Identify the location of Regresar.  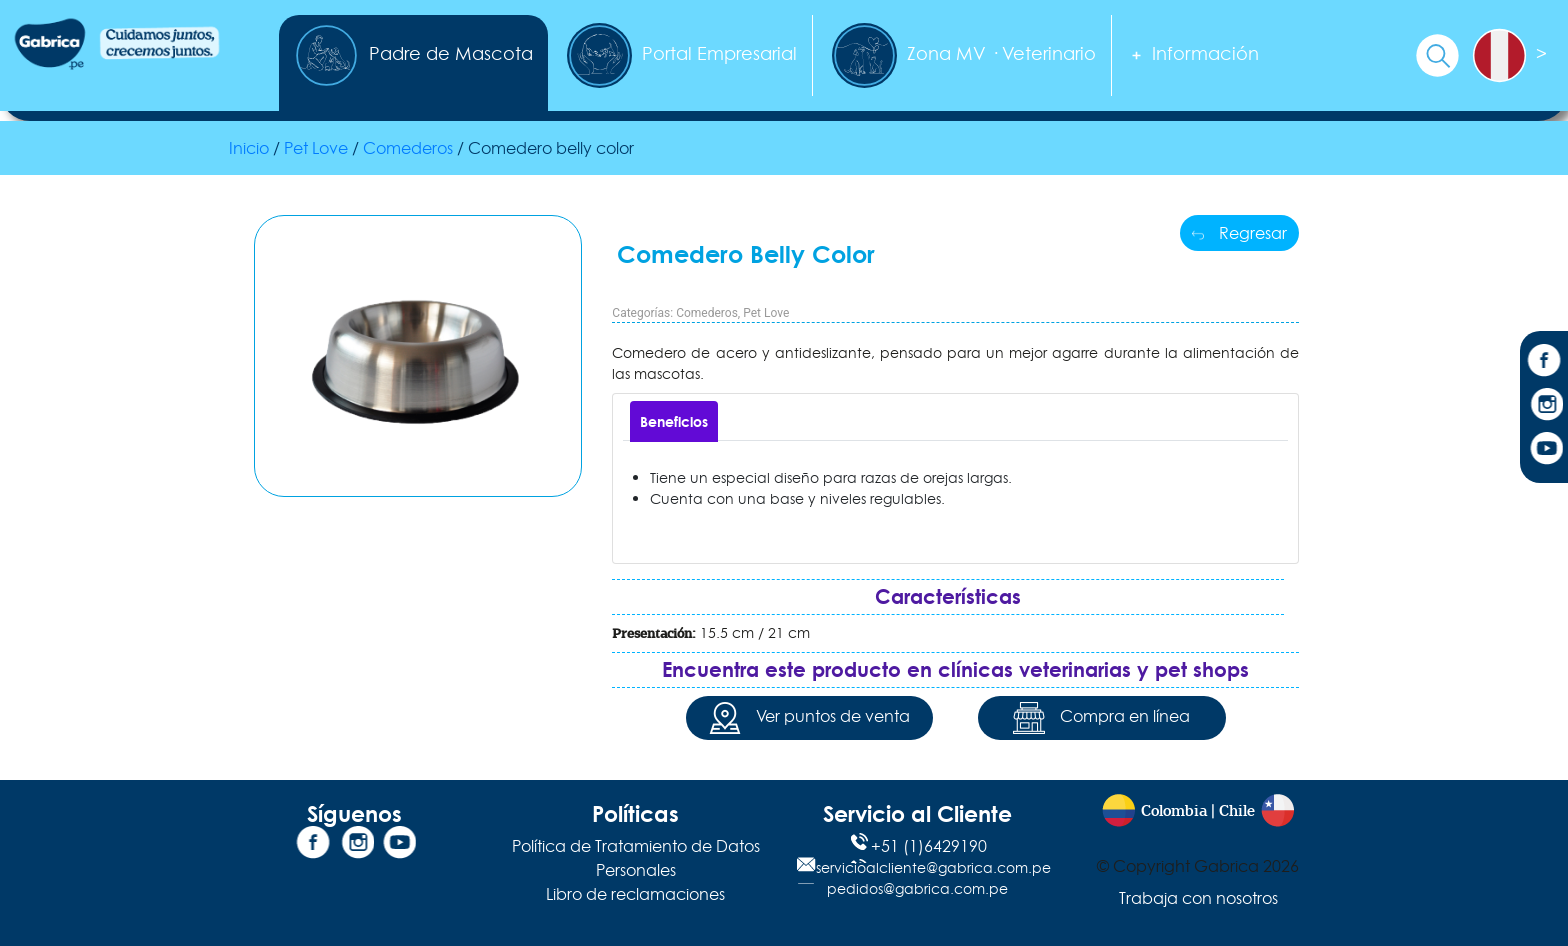
(1239, 233).